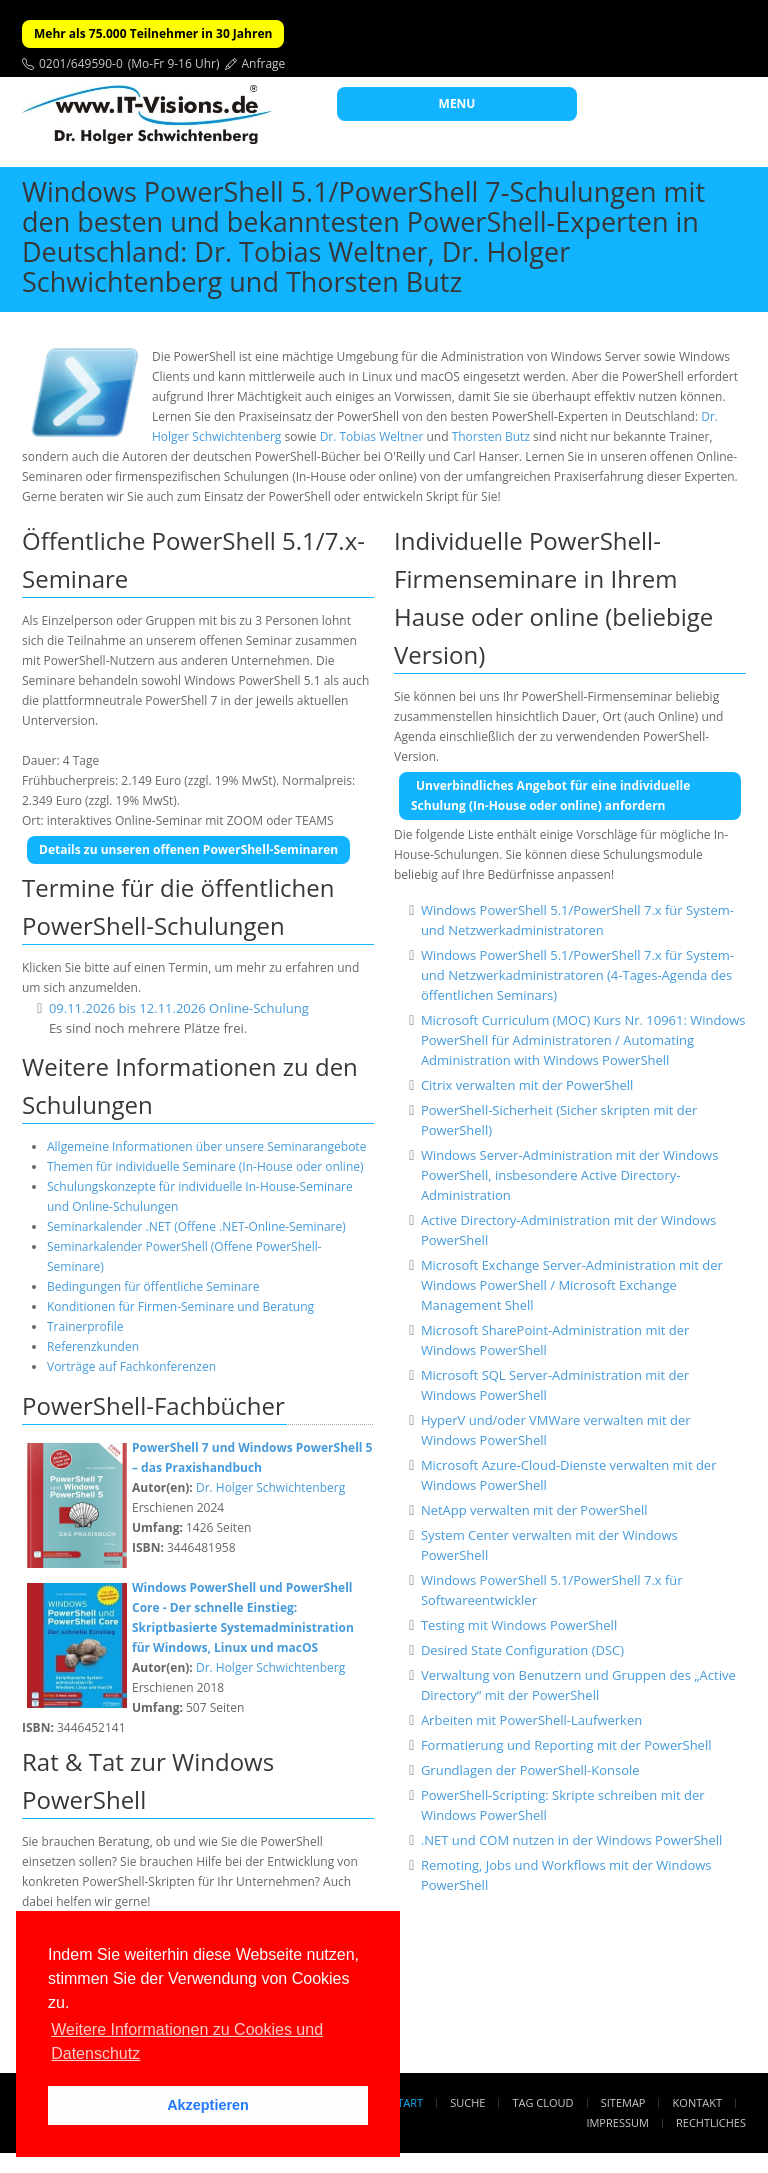 The height and width of the screenshot is (2173, 768). What do you see at coordinates (407, 2102) in the screenshot?
I see `Start` at bounding box center [407, 2102].